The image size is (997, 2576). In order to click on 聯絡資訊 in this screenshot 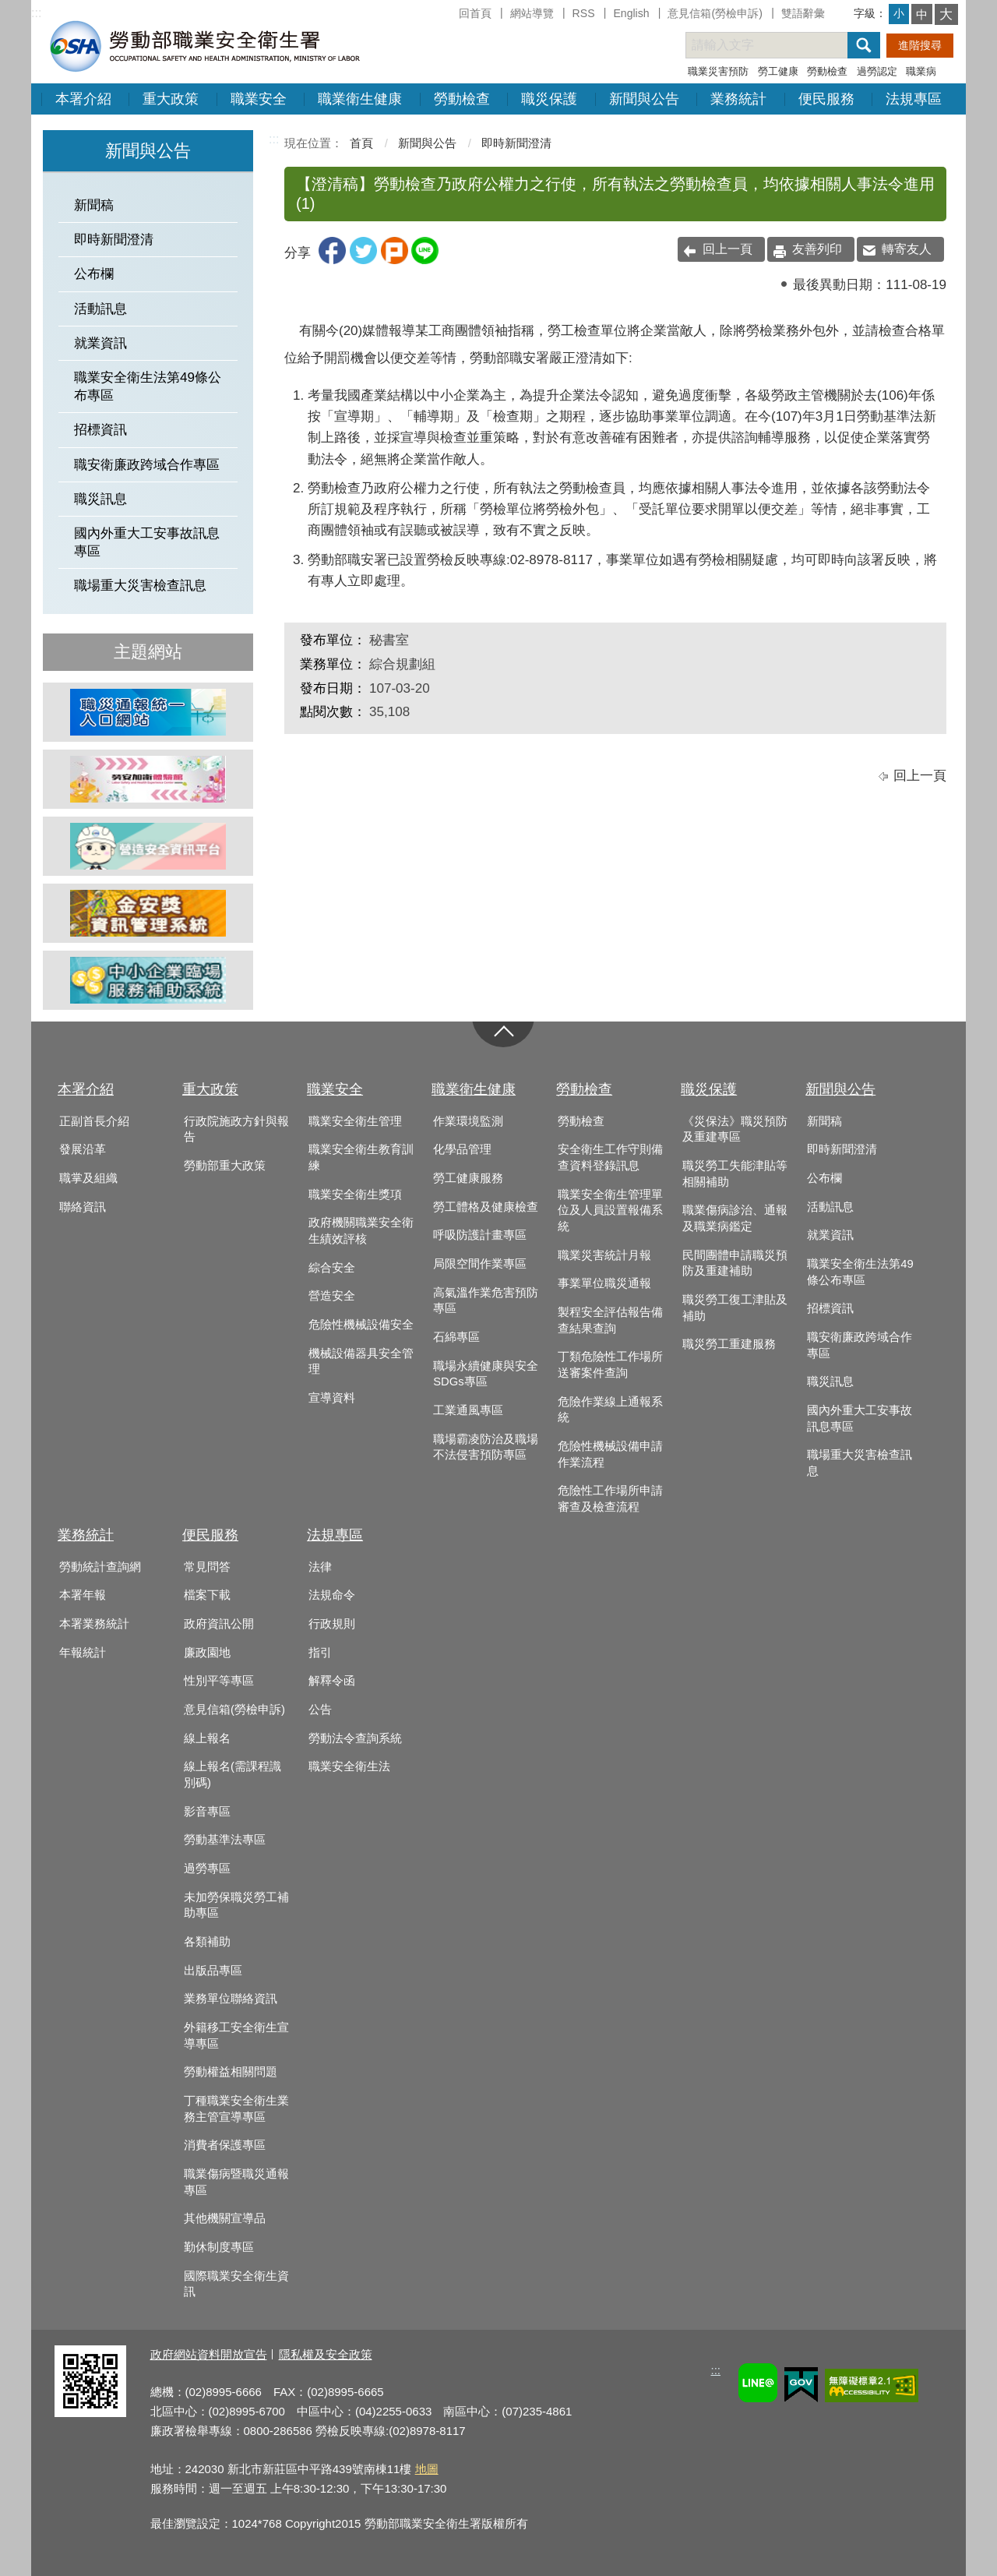, I will do `click(82, 1207)`.